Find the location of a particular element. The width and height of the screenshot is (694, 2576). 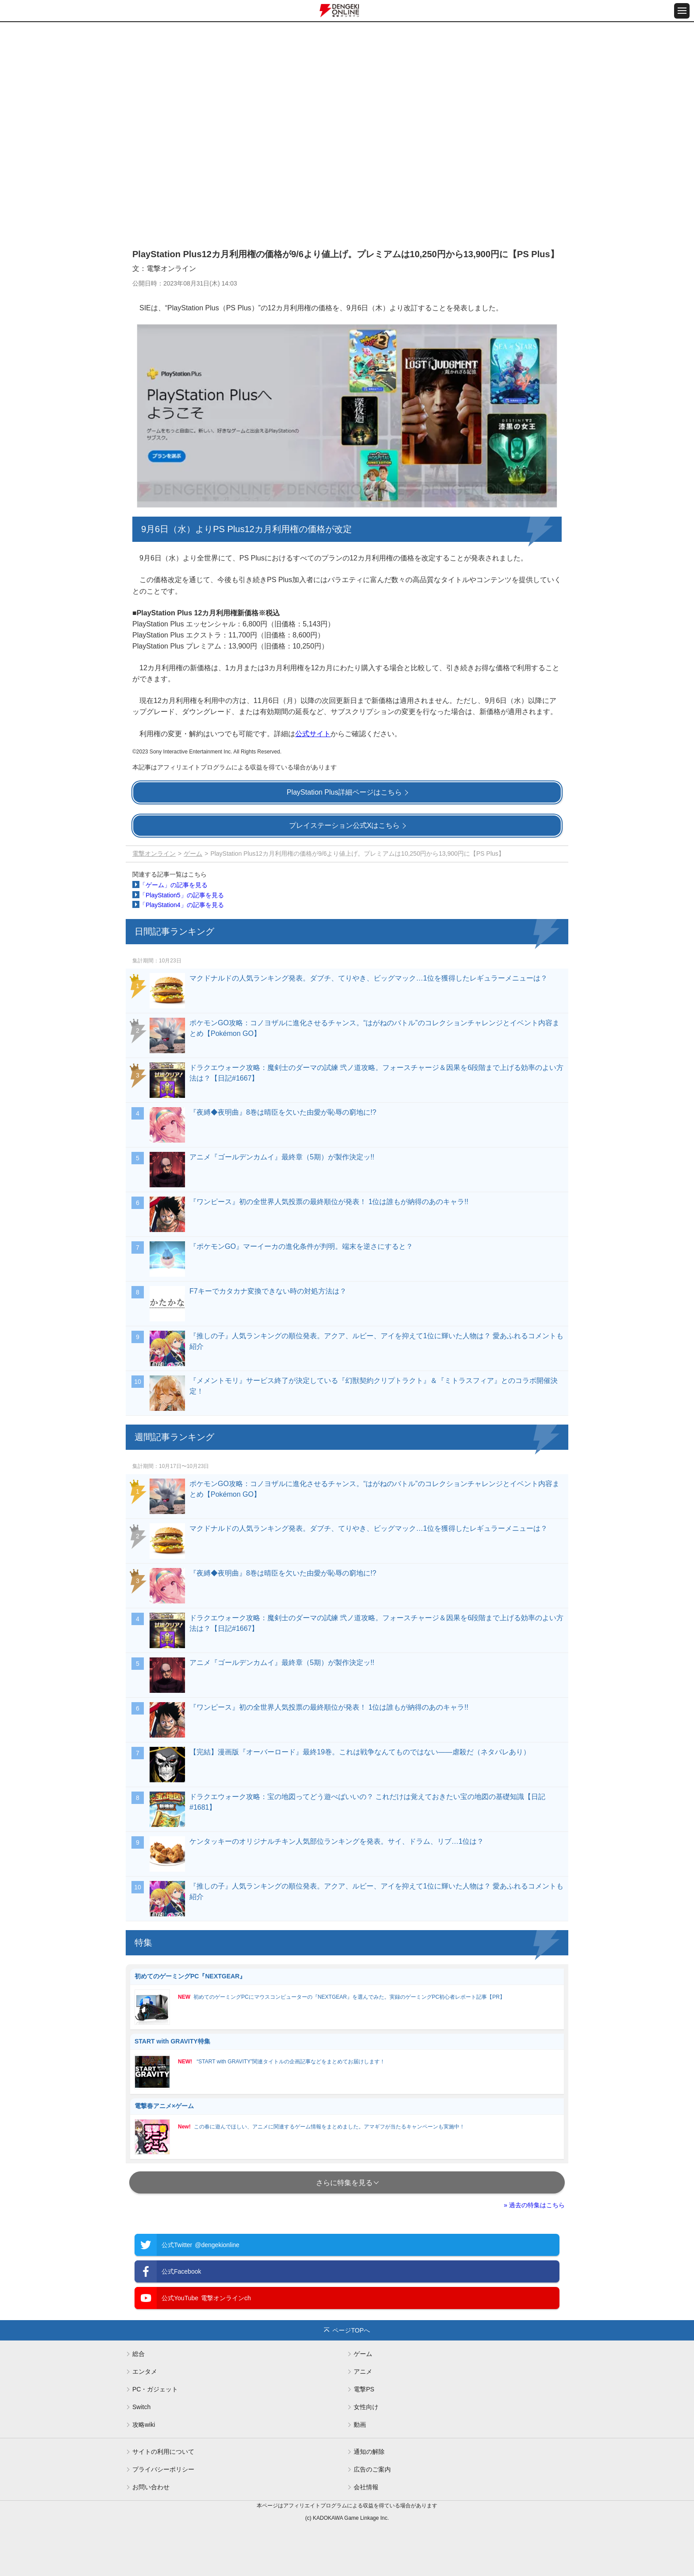

女性向け is located at coordinates (366, 2406).